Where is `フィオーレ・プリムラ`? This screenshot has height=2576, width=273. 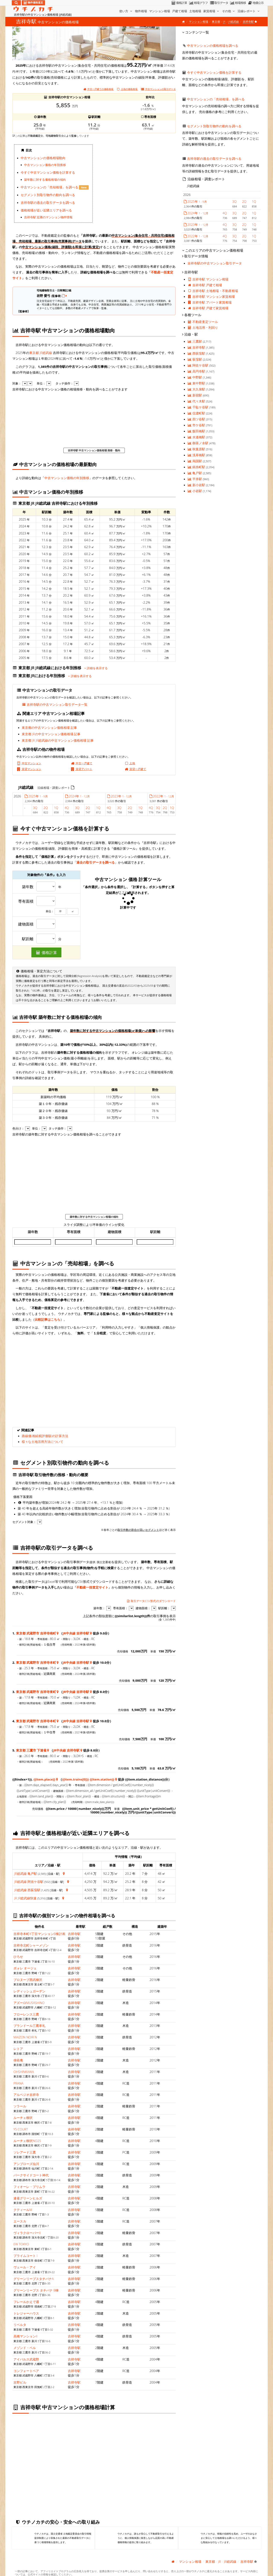
フィオーレ・プリムラ is located at coordinates (29, 2186).